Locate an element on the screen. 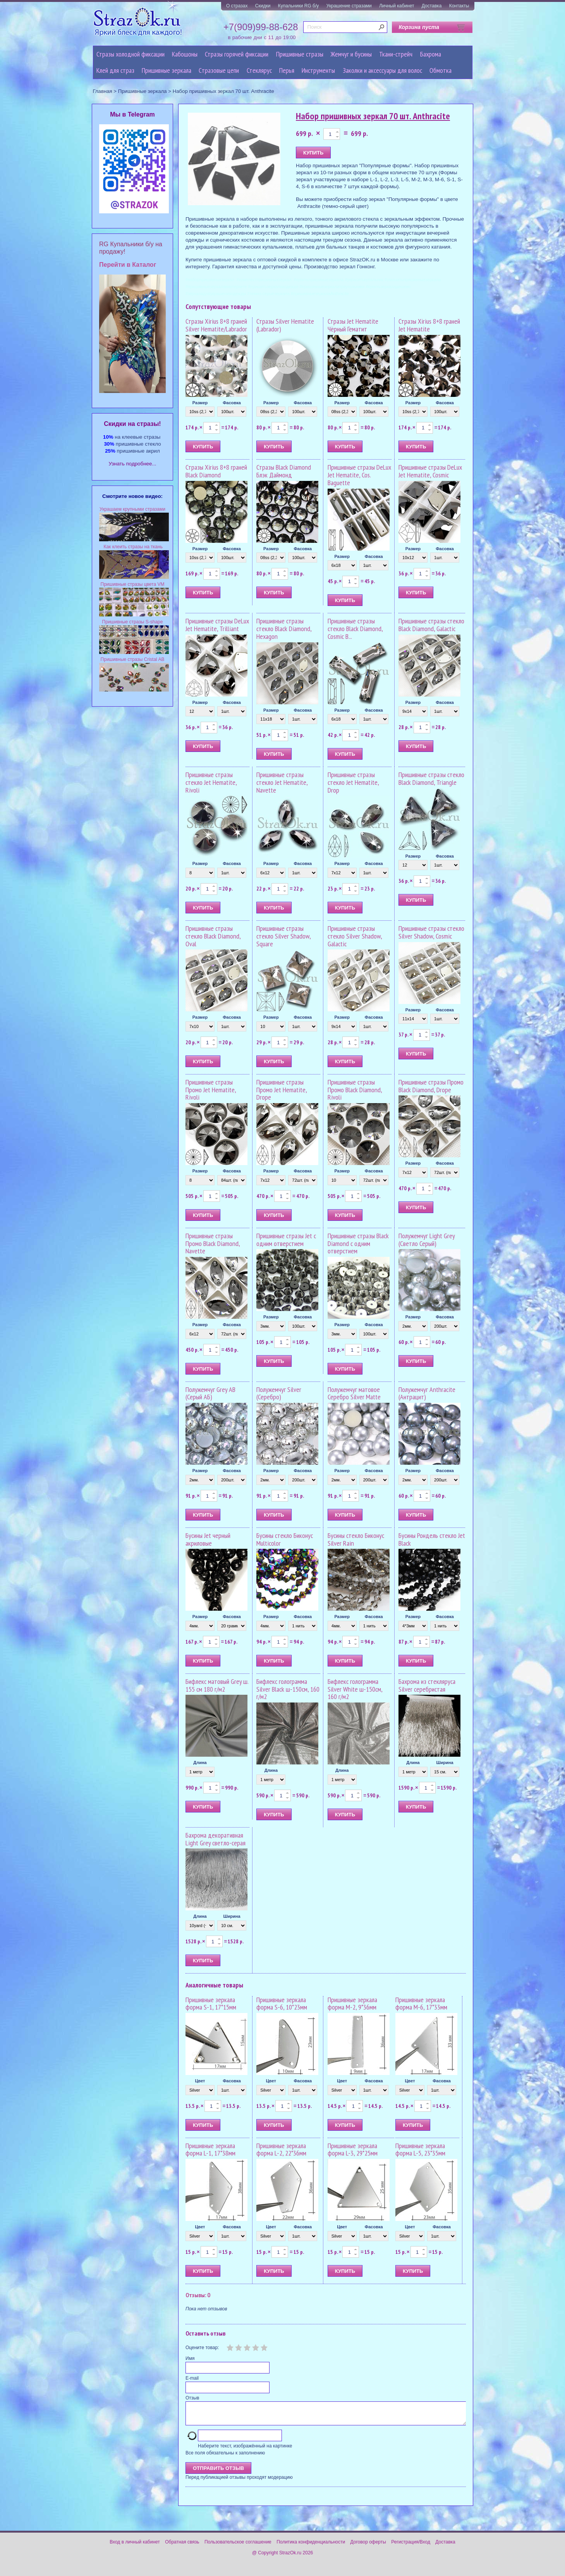 The height and width of the screenshot is (2576, 565). Пришивные стразы S-shape is located at coordinates (132, 622).